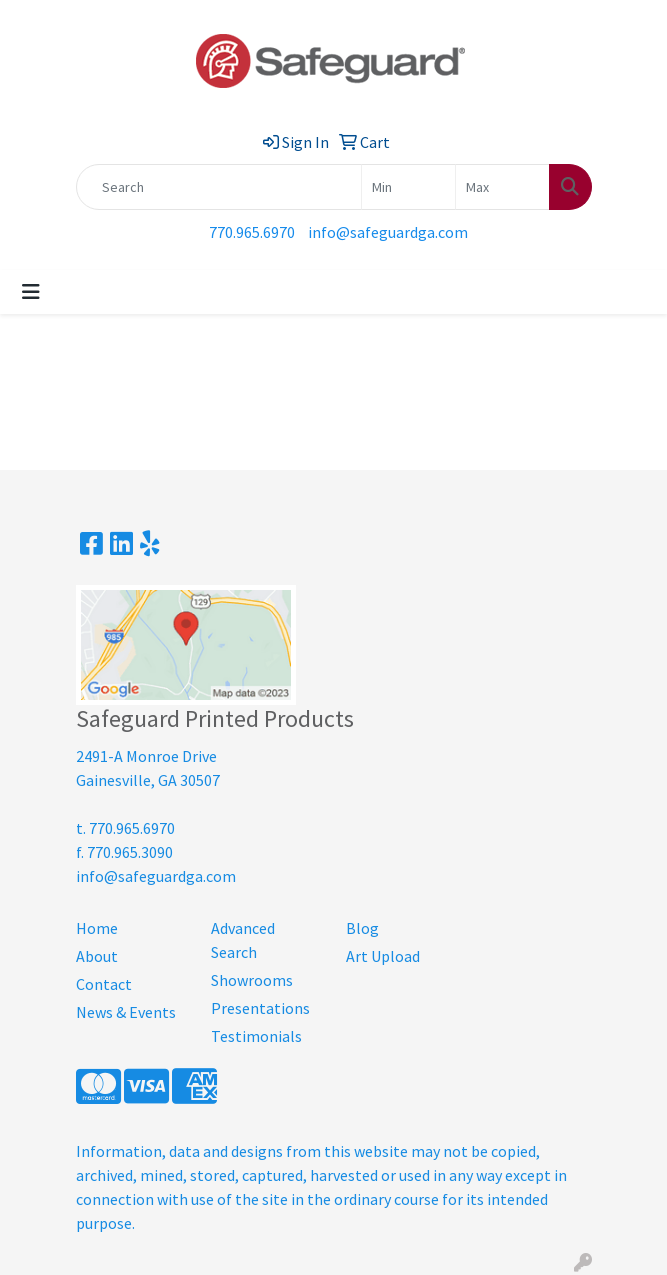 The height and width of the screenshot is (1275, 667). What do you see at coordinates (219, 187) in the screenshot?
I see `[Quick Search]` at bounding box center [219, 187].